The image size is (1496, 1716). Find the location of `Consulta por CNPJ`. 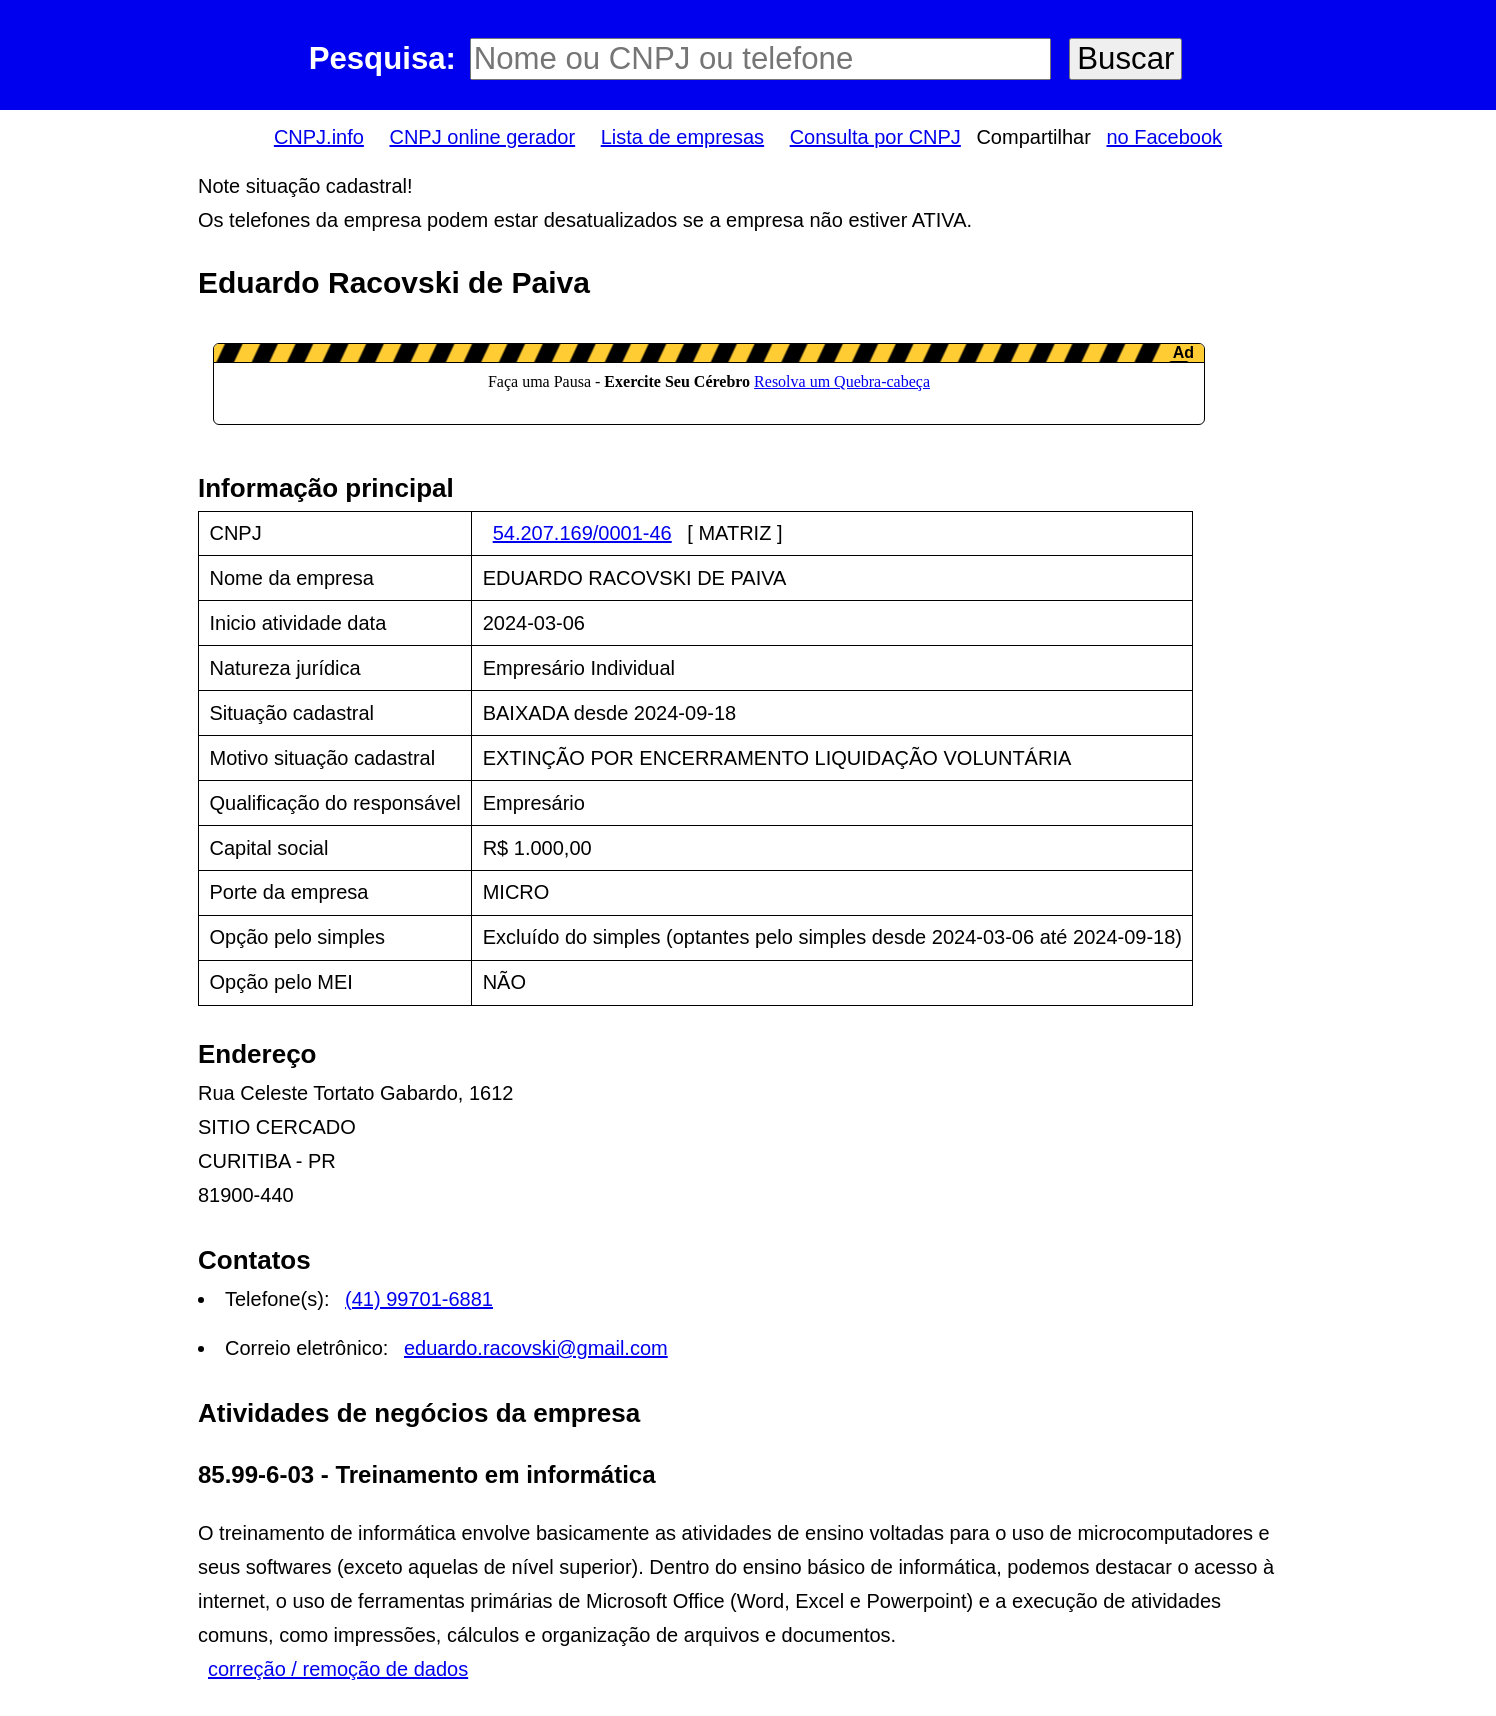

Consulta por CNPJ is located at coordinates (875, 137).